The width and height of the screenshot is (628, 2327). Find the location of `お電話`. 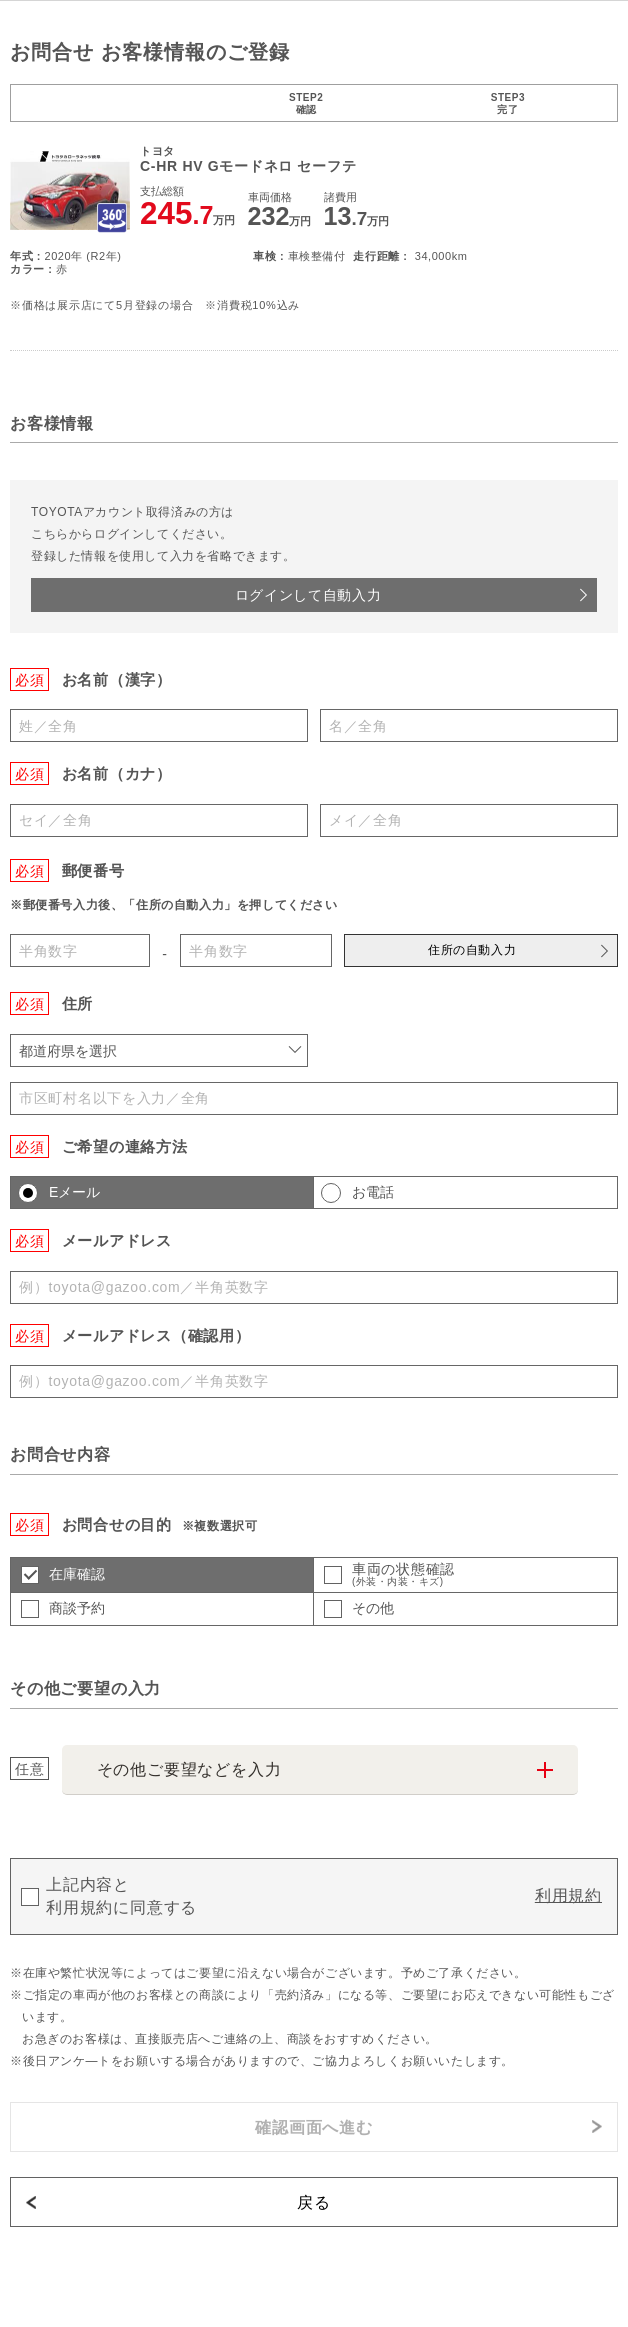

お電話 is located at coordinates (373, 1192).